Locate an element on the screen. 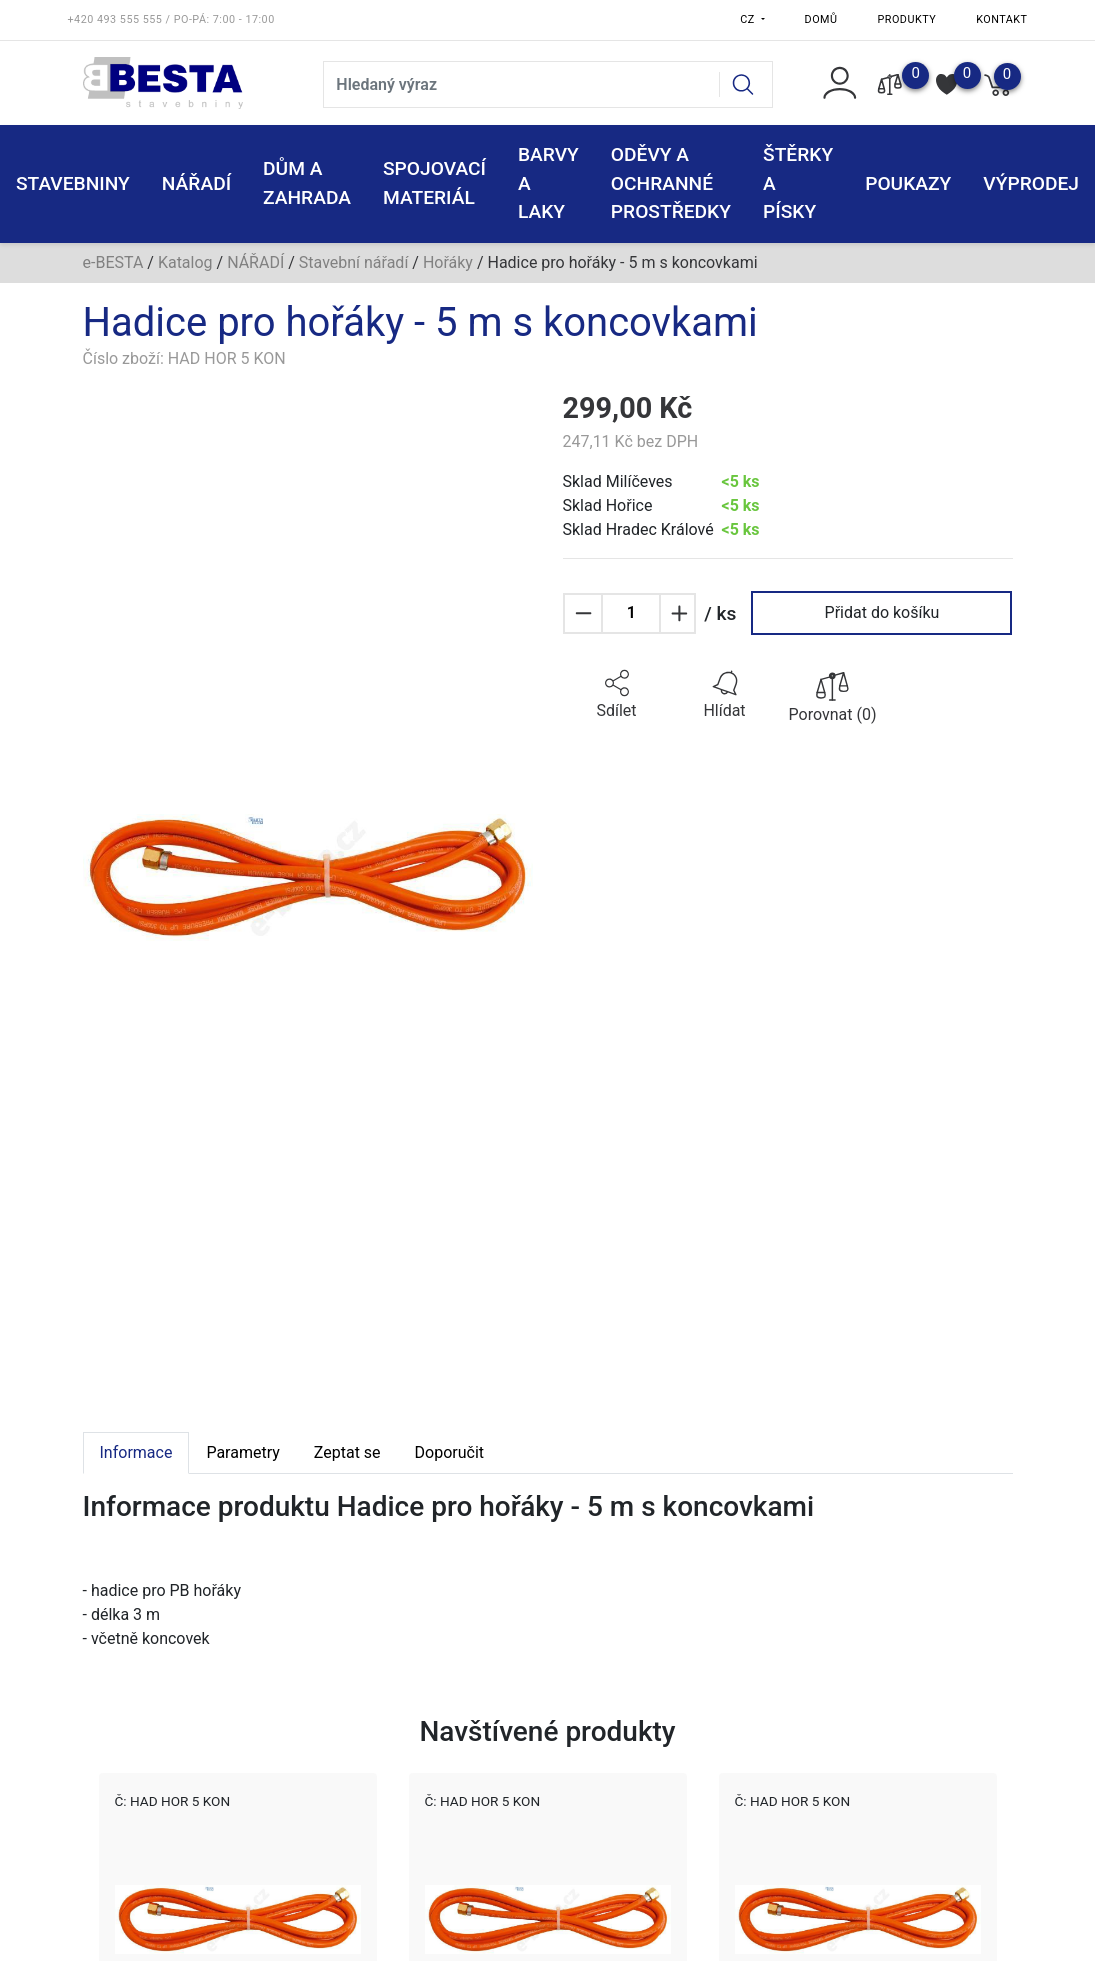 The width and height of the screenshot is (1095, 1961). [button] is located at coordinates (617, 695).